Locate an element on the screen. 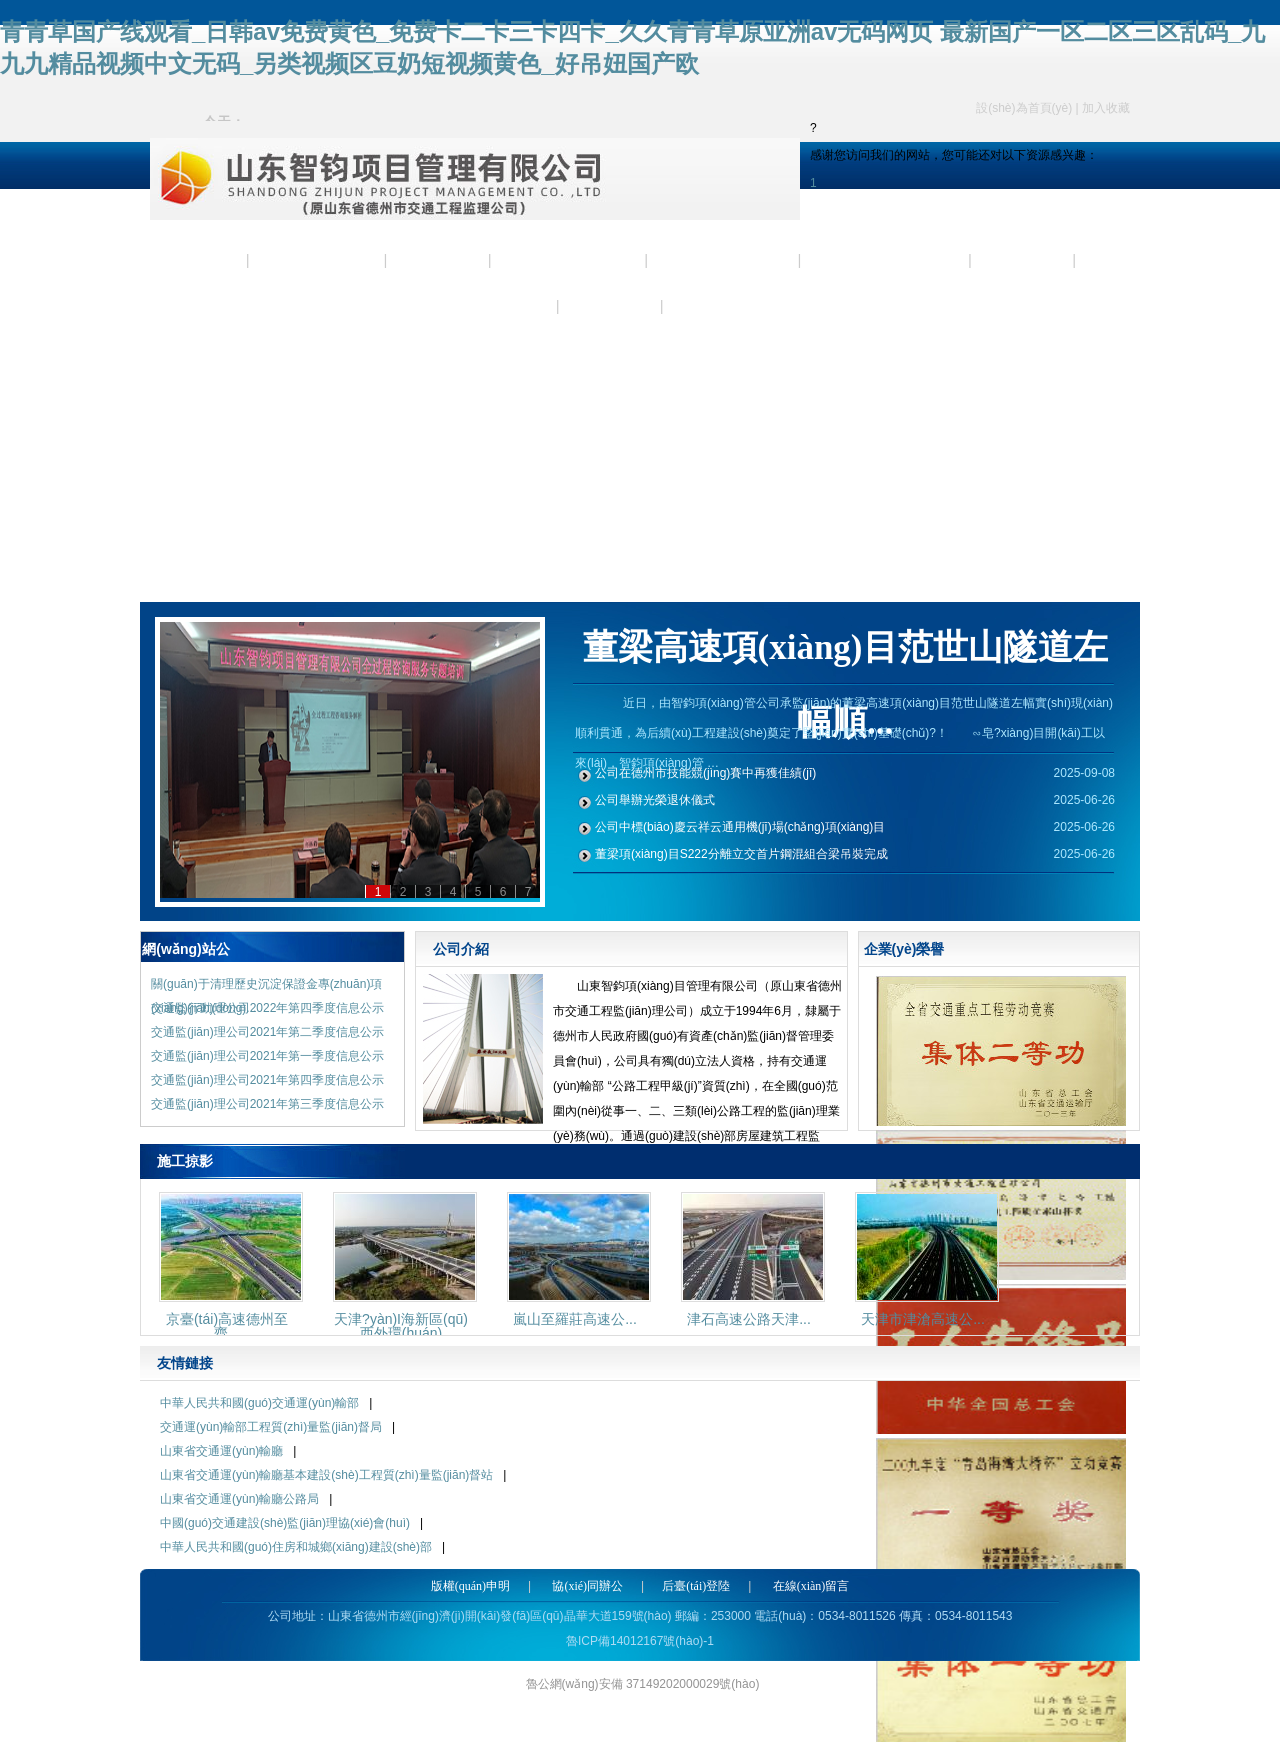 The width and height of the screenshot is (1280, 1744). 企業(yè)榮譽(yù) is located at coordinates (724, 260).